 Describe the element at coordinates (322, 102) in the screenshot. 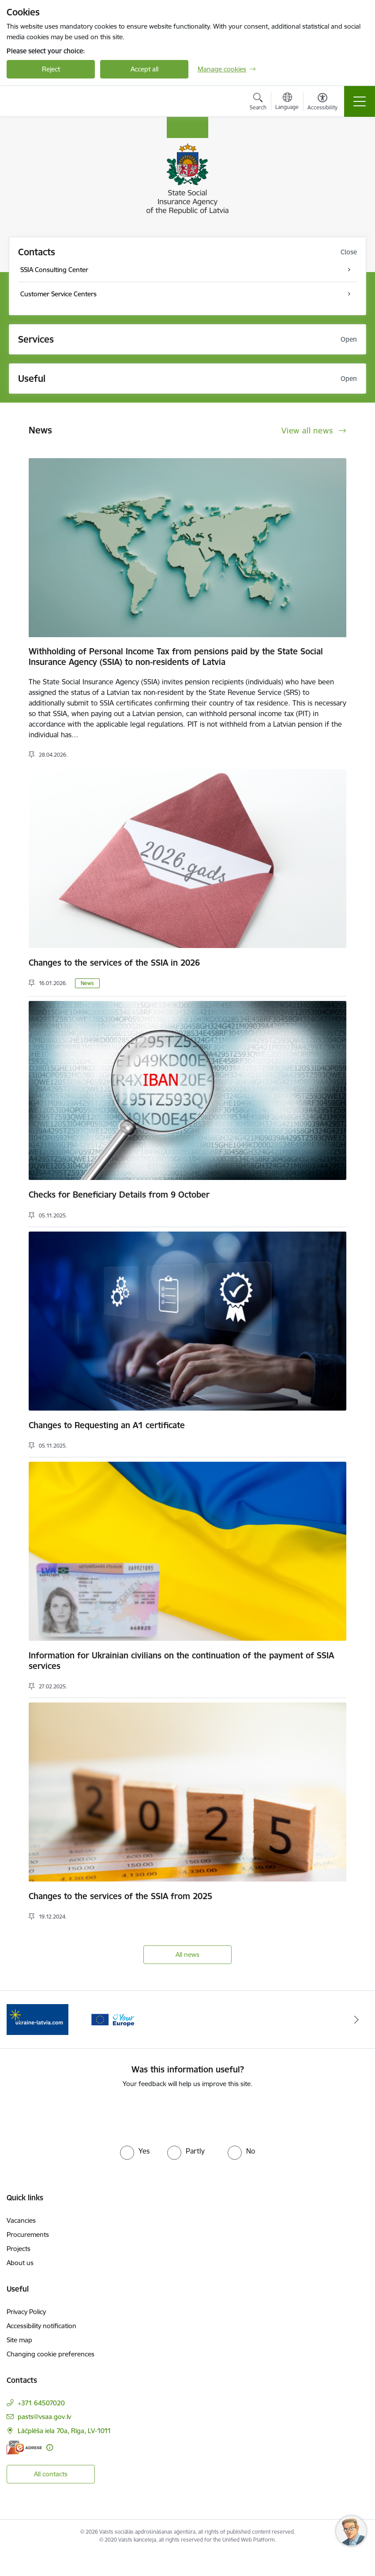

I see `[Open menu to change font size or contrast of page]` at that location.